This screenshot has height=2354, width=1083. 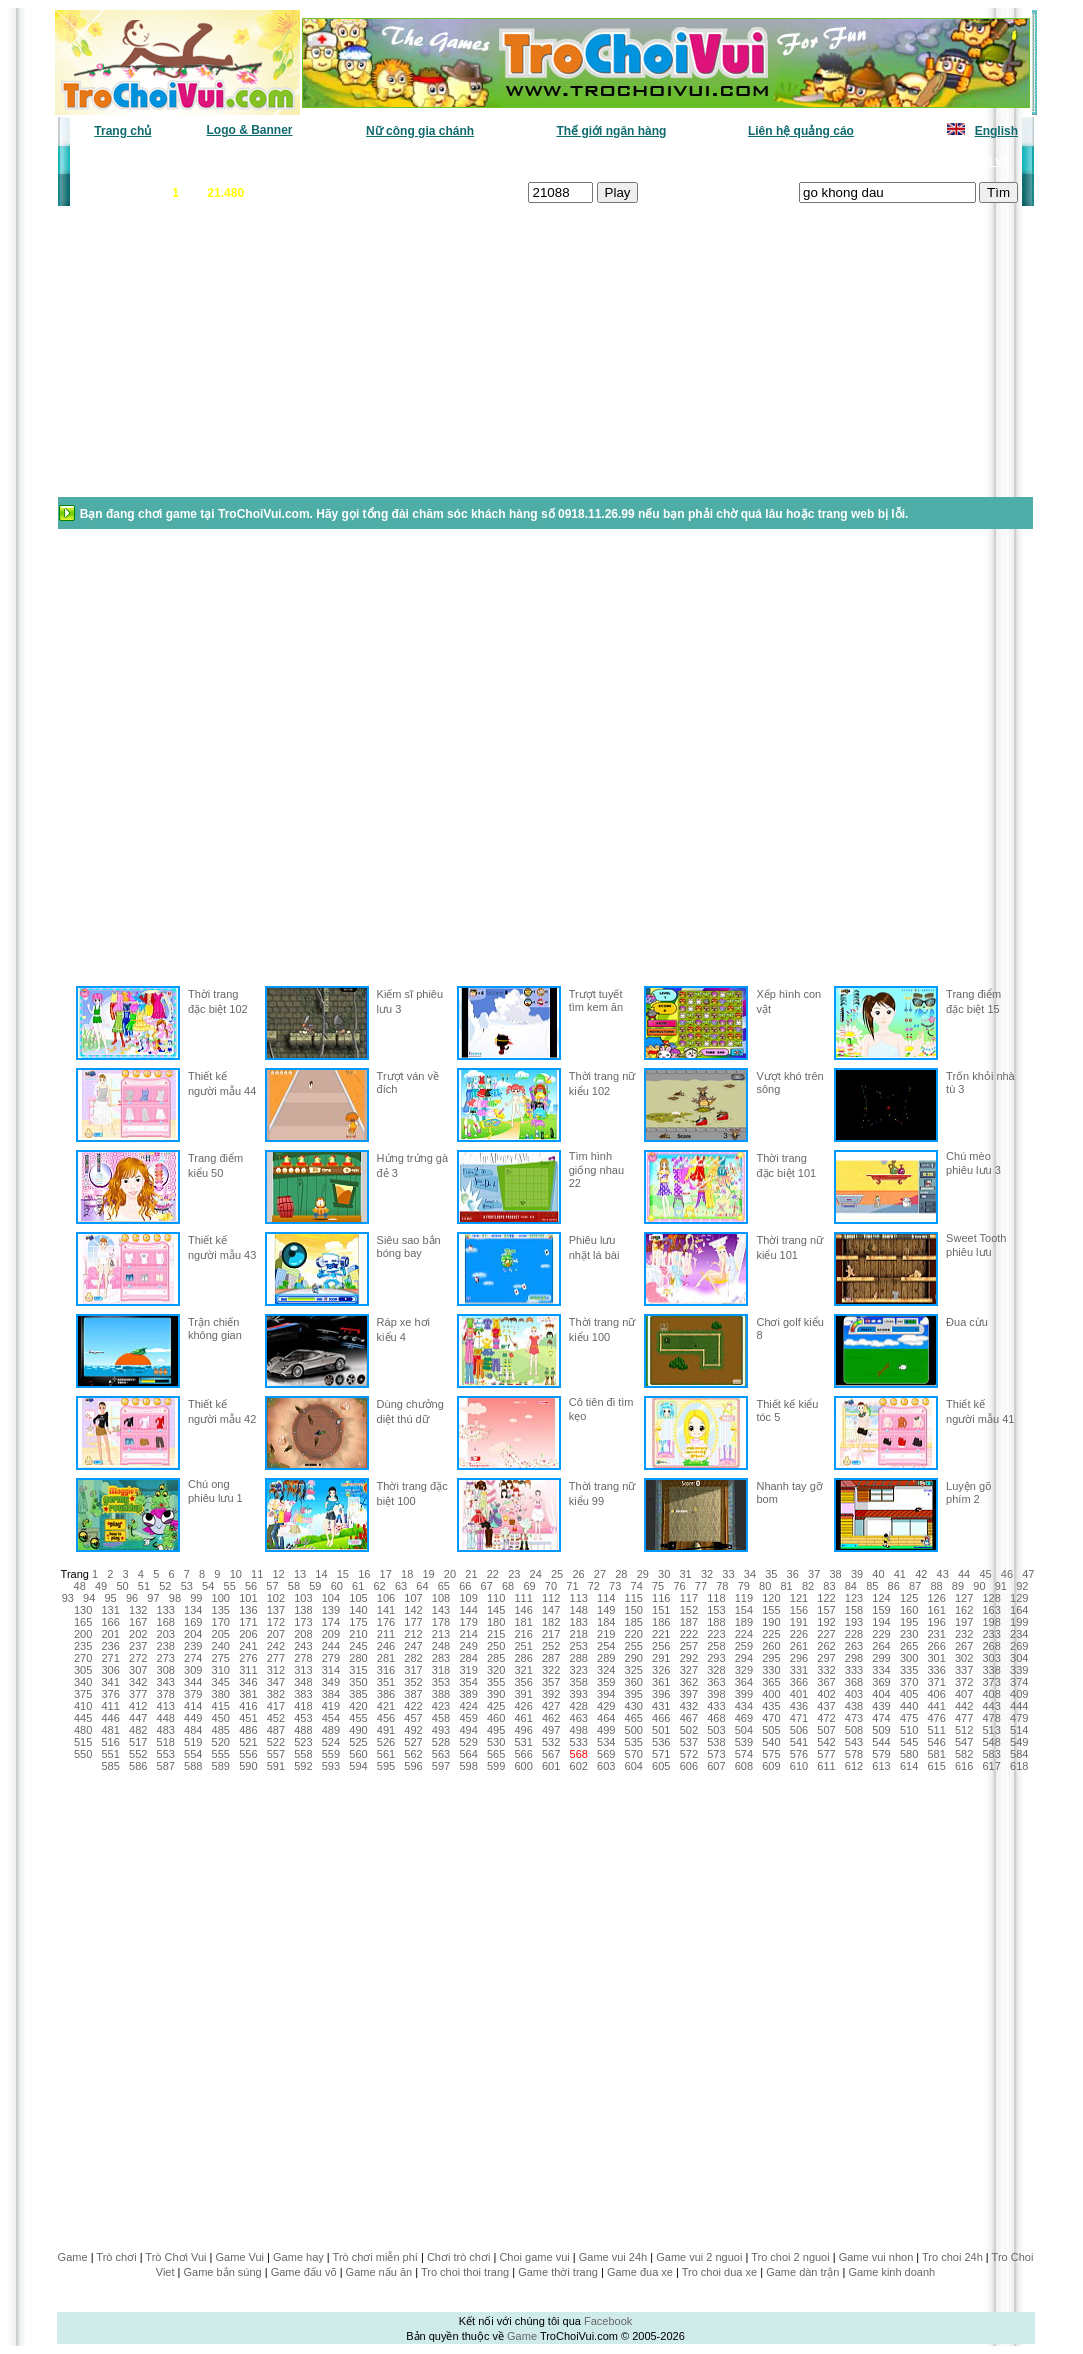 I want to click on Chọn ngẫu nhiên, so click(x=573, y=161).